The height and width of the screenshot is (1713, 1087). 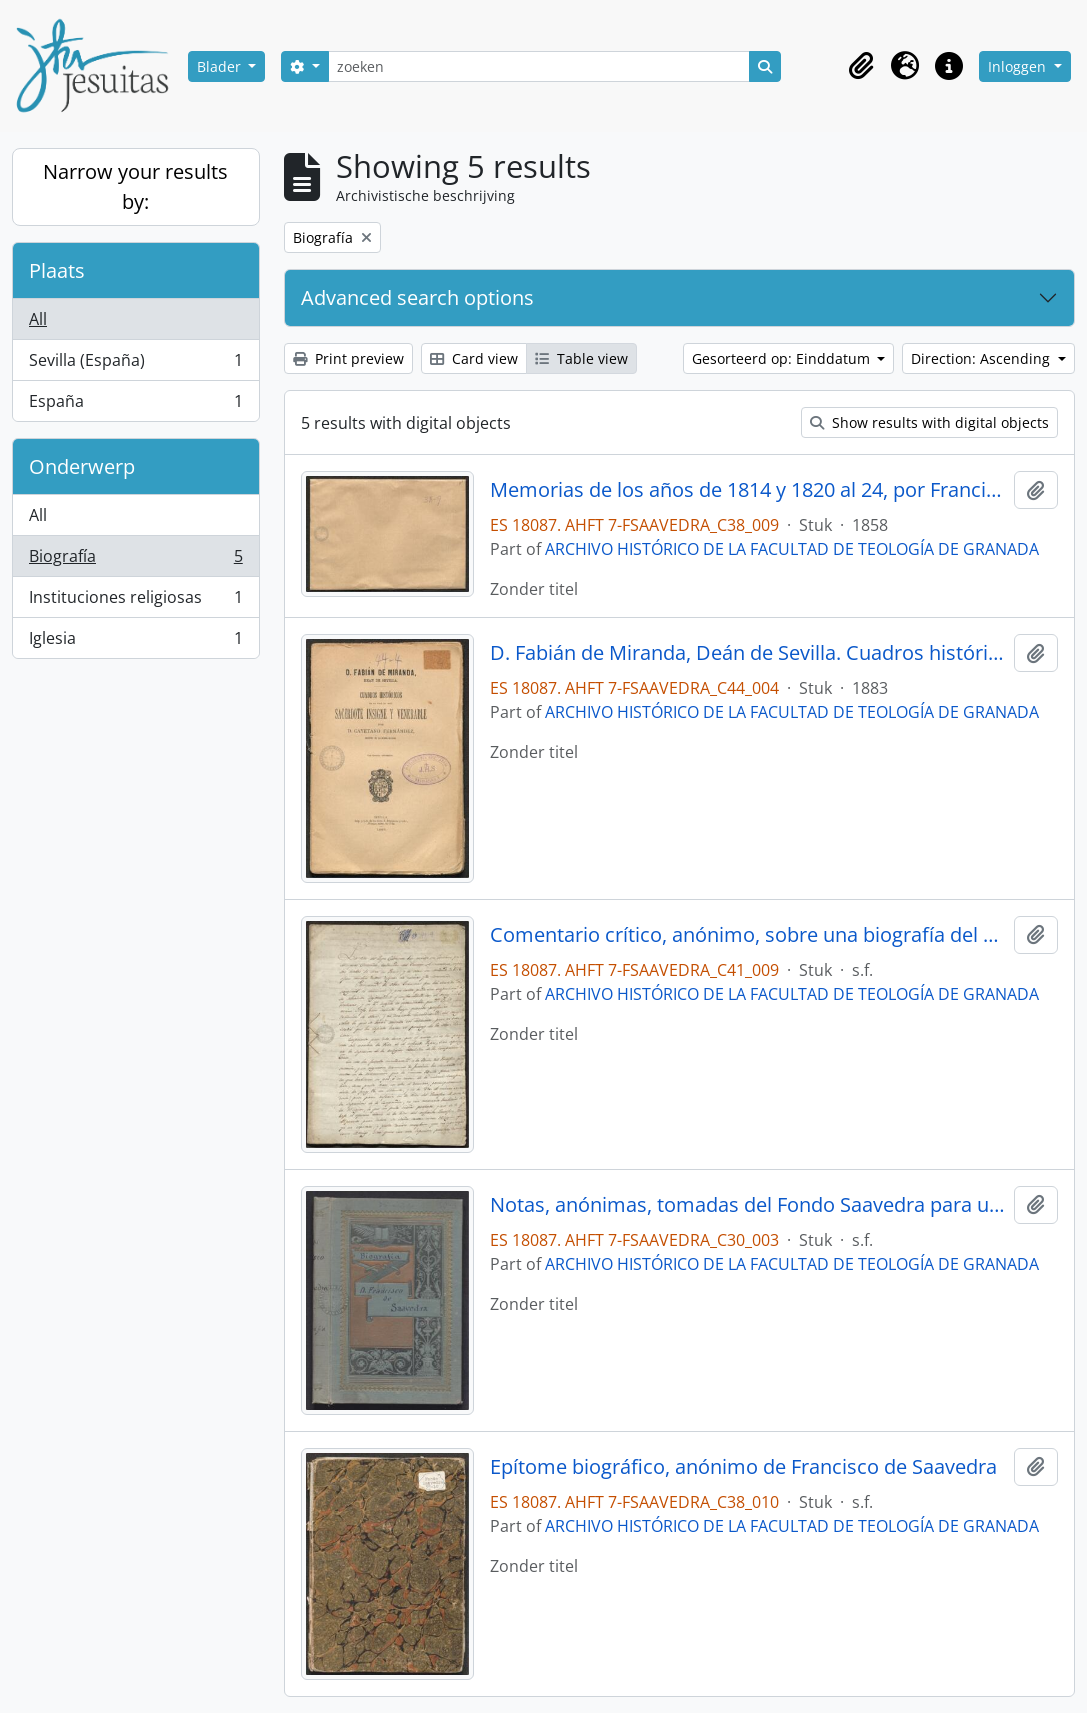 I want to click on Plaats, so click(x=57, y=270).